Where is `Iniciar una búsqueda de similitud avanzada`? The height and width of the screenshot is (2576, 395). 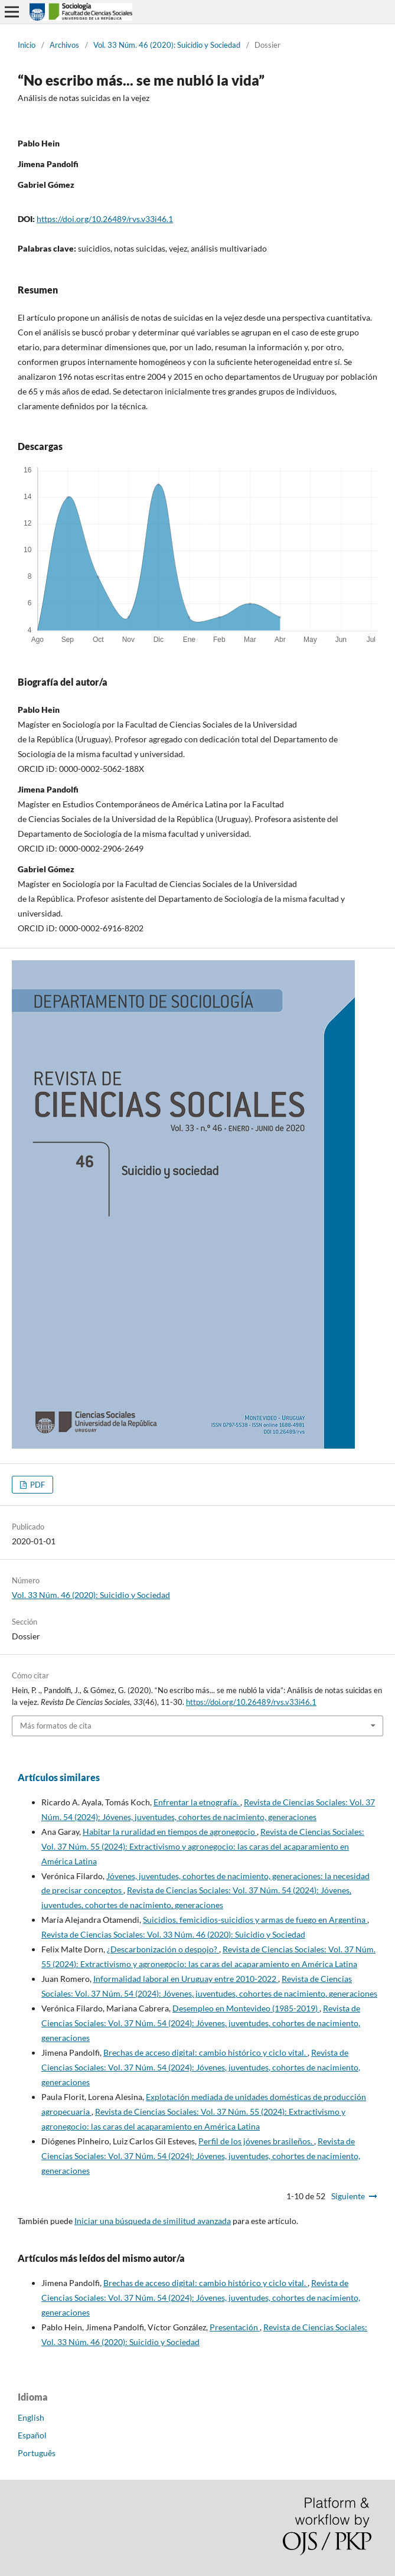
Iniciar una búsqueda de similitud avanzada is located at coordinates (152, 2221).